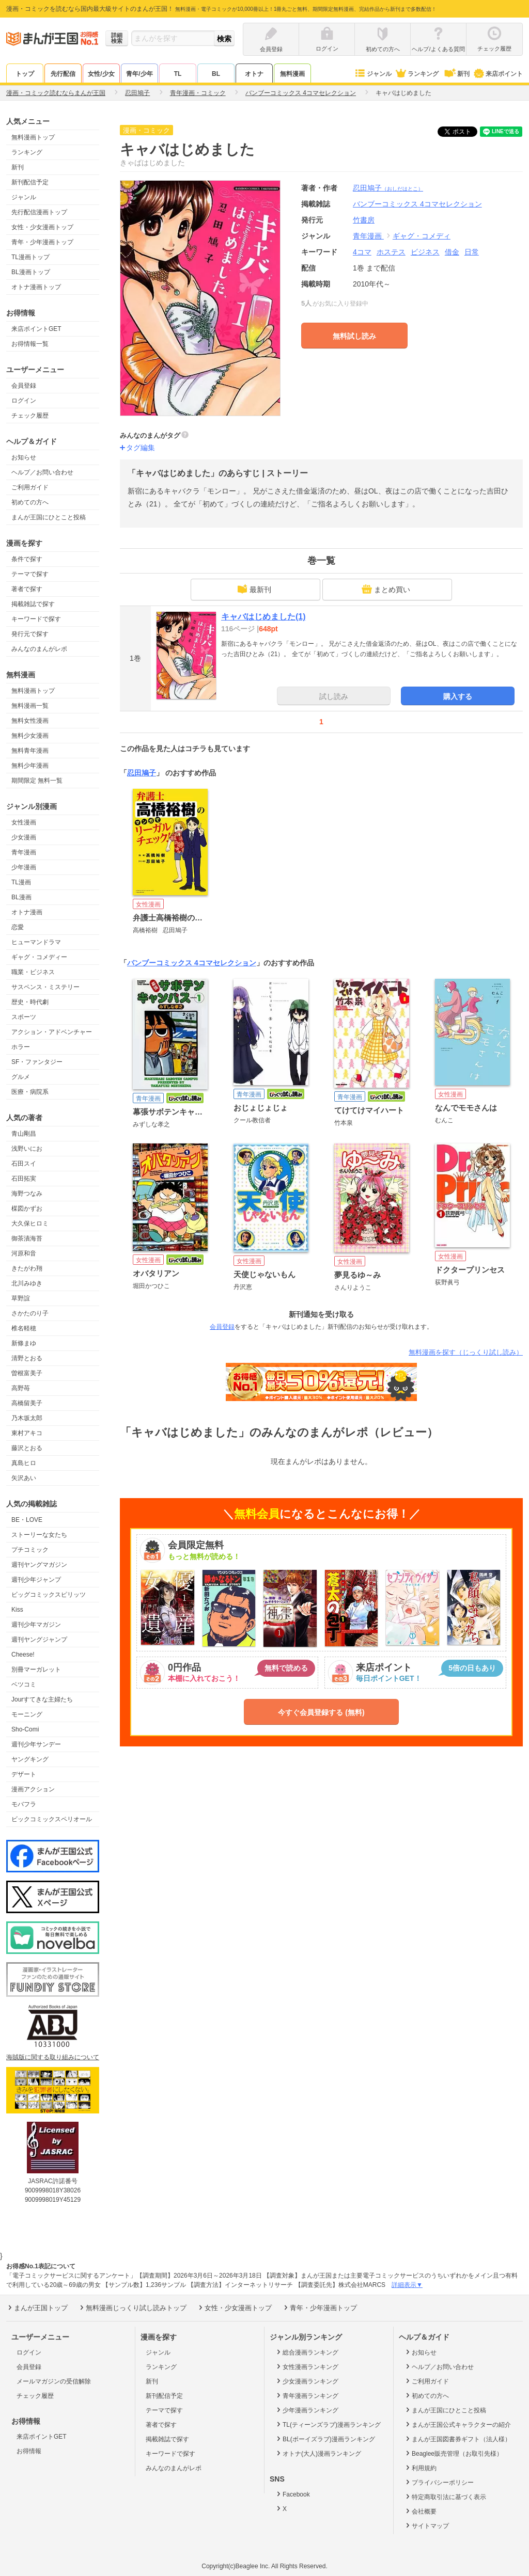 The image size is (529, 2576). I want to click on 大久保ヒロミ, so click(30, 1223).